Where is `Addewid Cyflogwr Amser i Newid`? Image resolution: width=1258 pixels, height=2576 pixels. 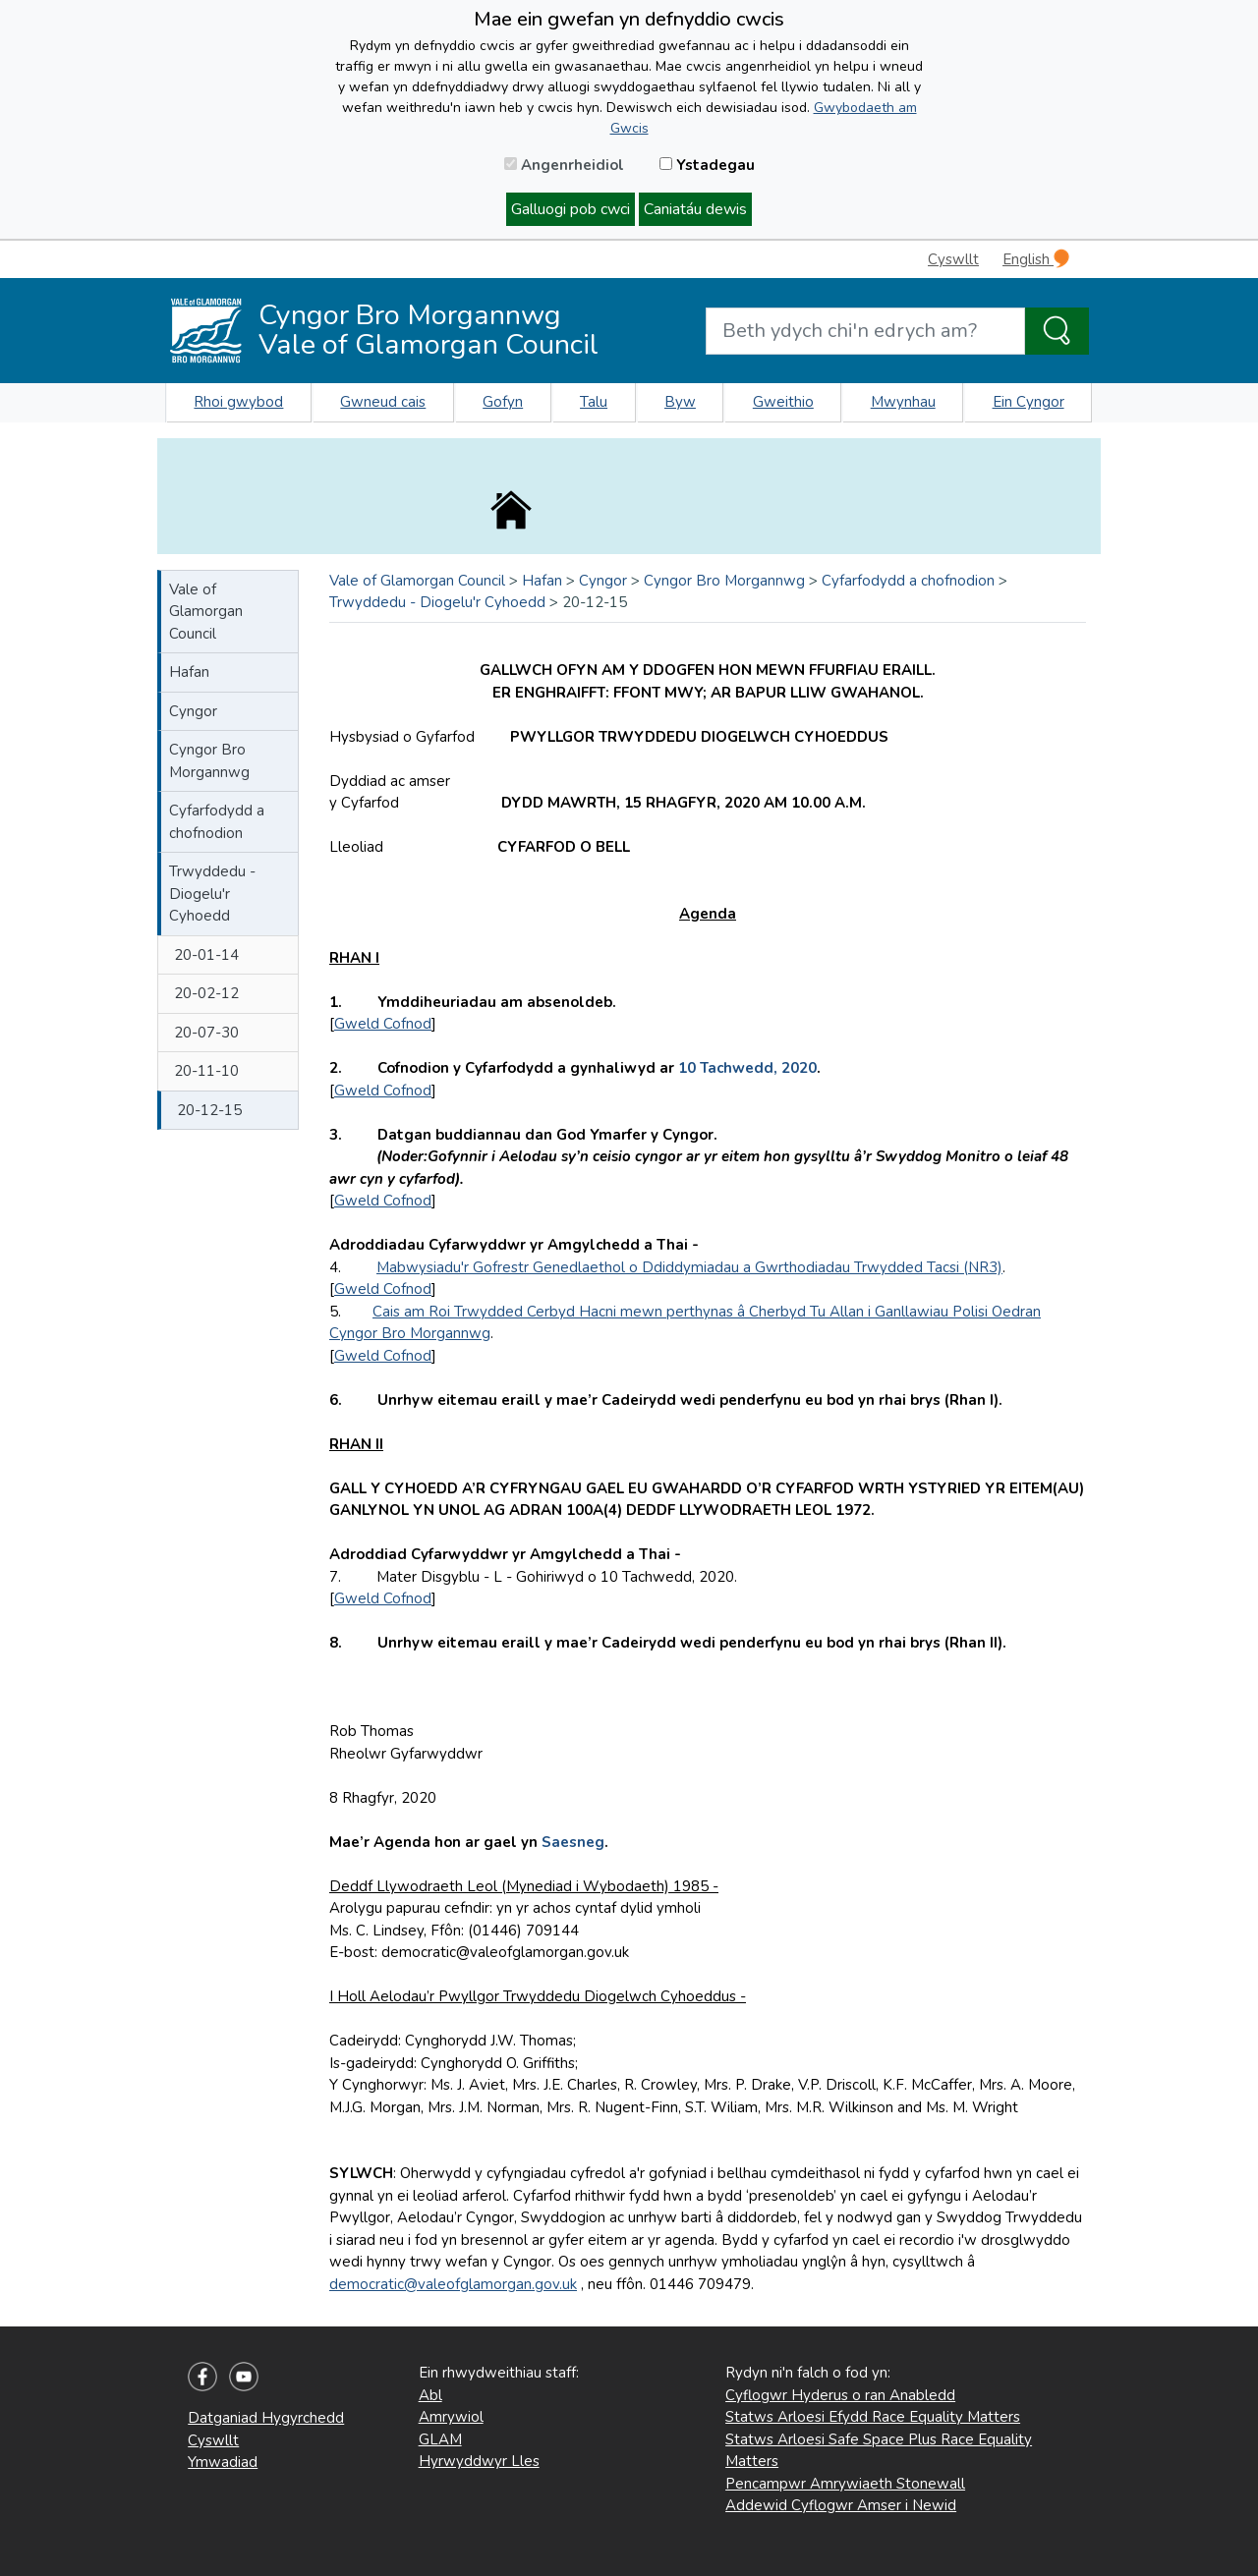
Addewid Cyflogwr Amser i Newid is located at coordinates (840, 2505).